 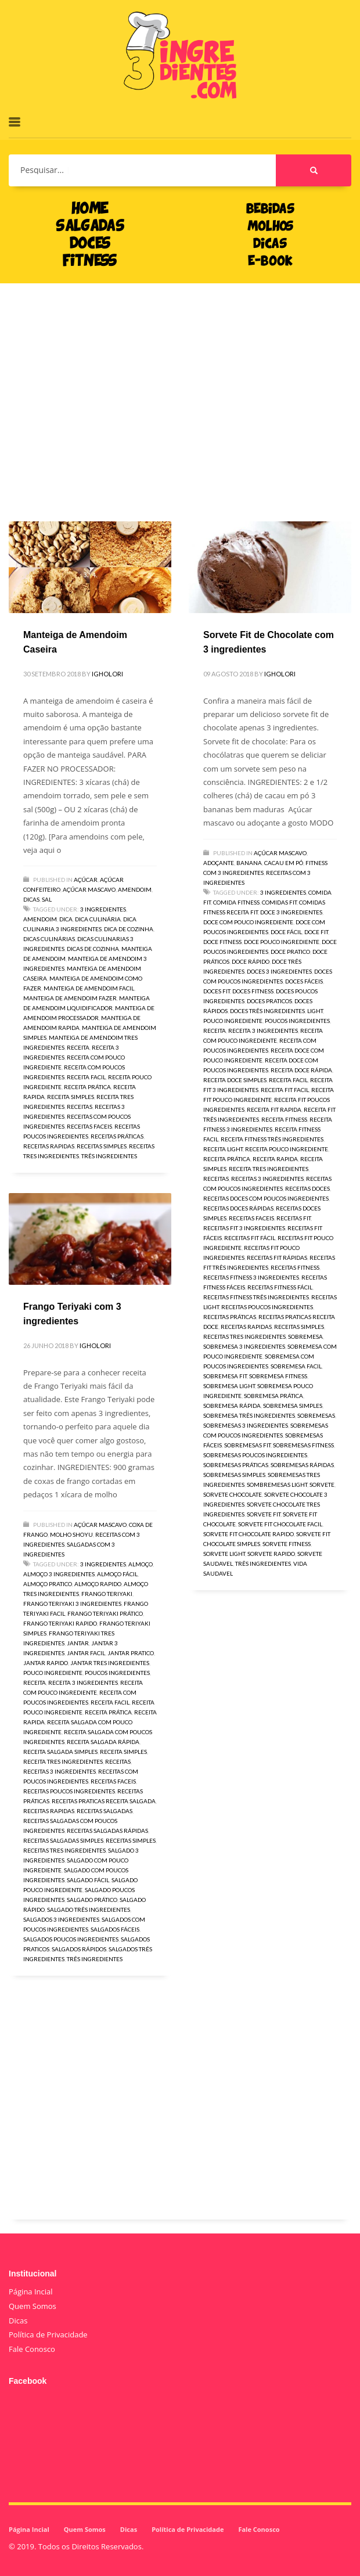 I want to click on Frango Teriyaki 3 ingredientes, so click(x=72, y=1603).